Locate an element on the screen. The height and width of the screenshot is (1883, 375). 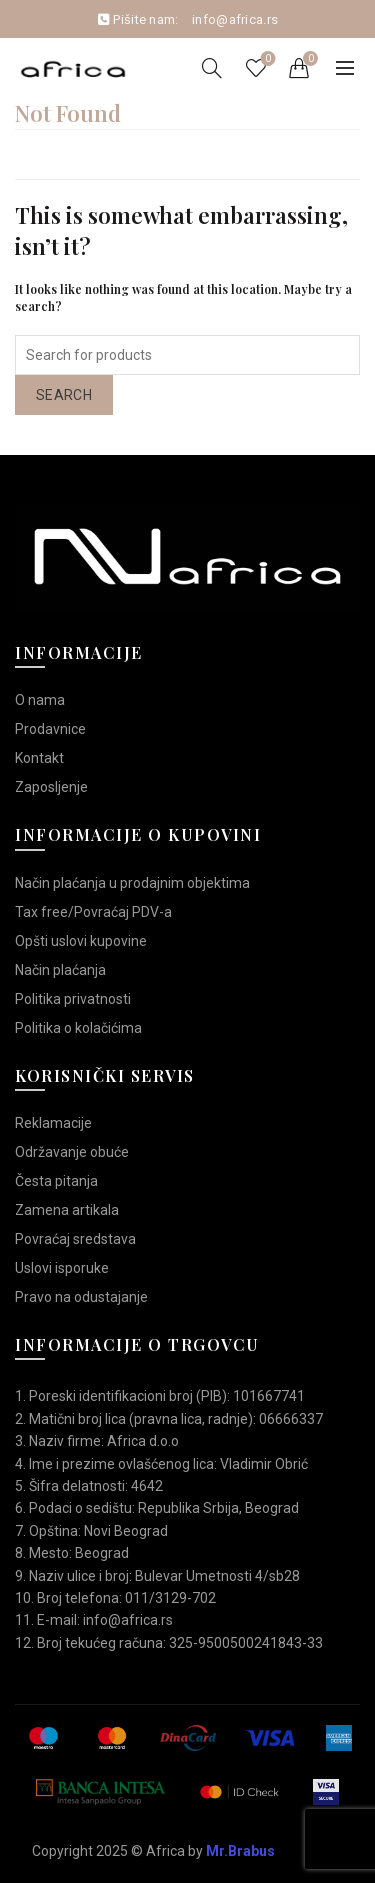
Copyright 2025 © Africa by is located at coordinates (153, 1851).